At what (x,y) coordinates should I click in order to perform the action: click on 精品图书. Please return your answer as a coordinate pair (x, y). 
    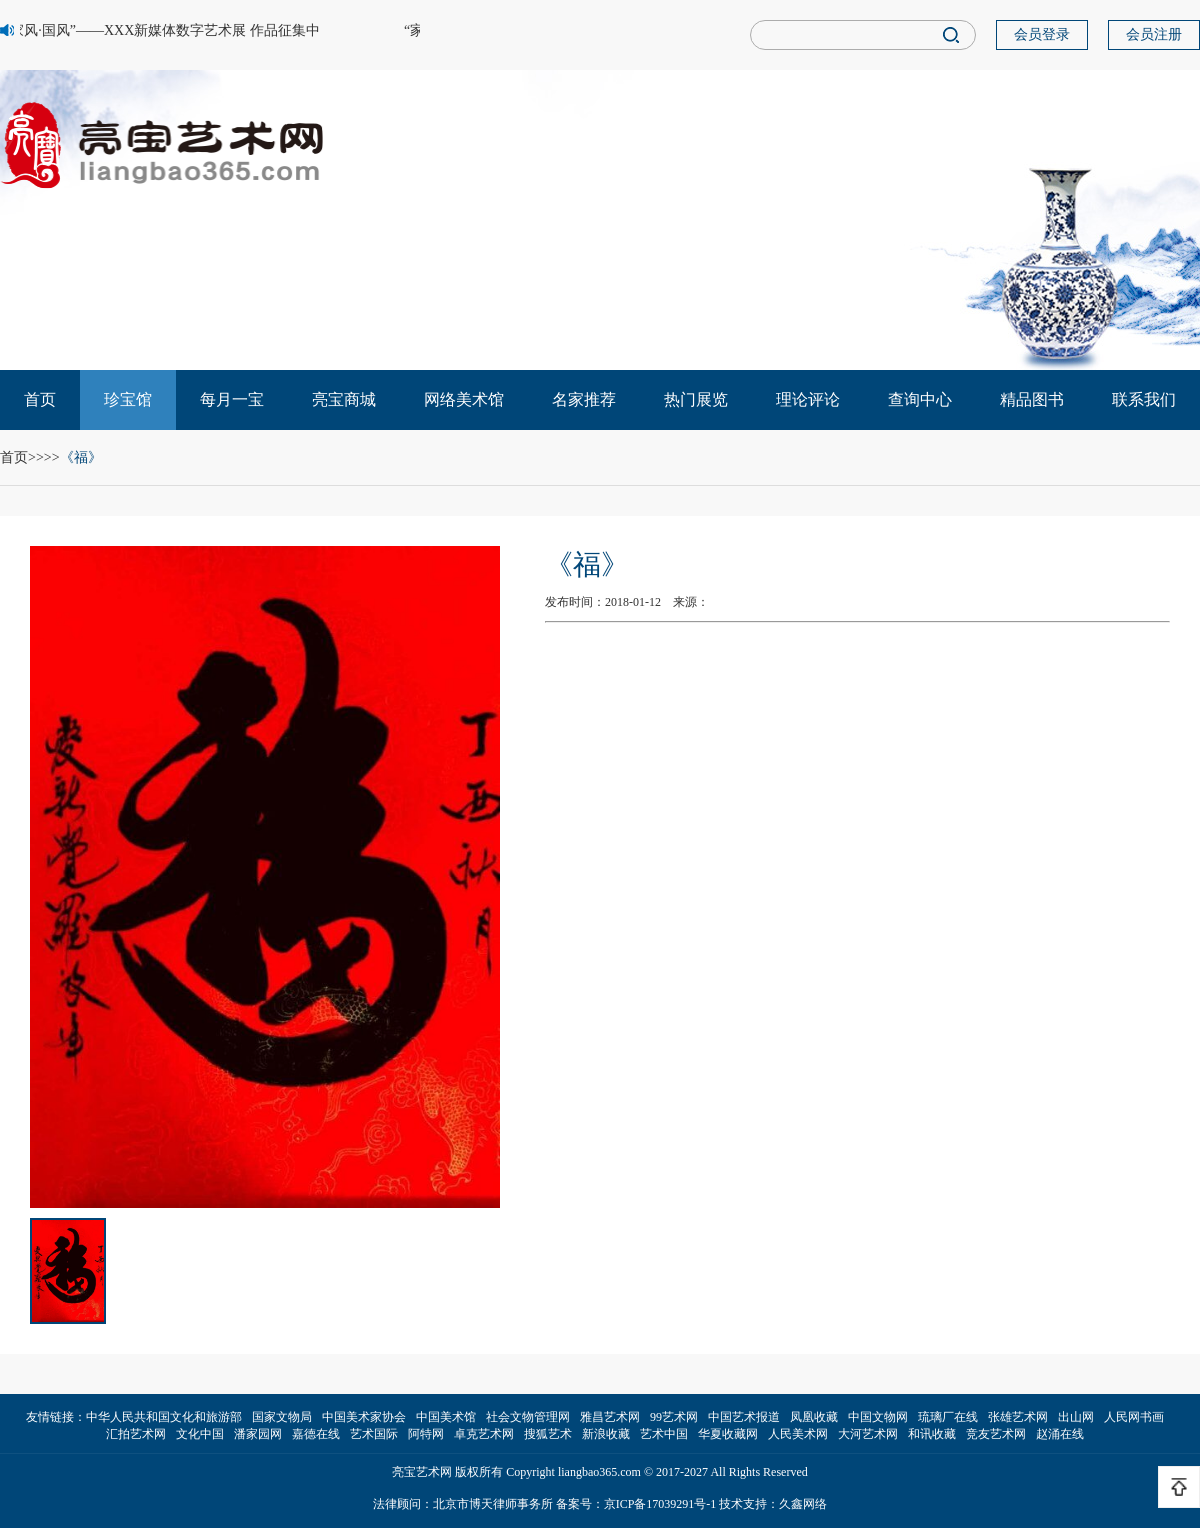
    Looking at the image, I should click on (1032, 399).